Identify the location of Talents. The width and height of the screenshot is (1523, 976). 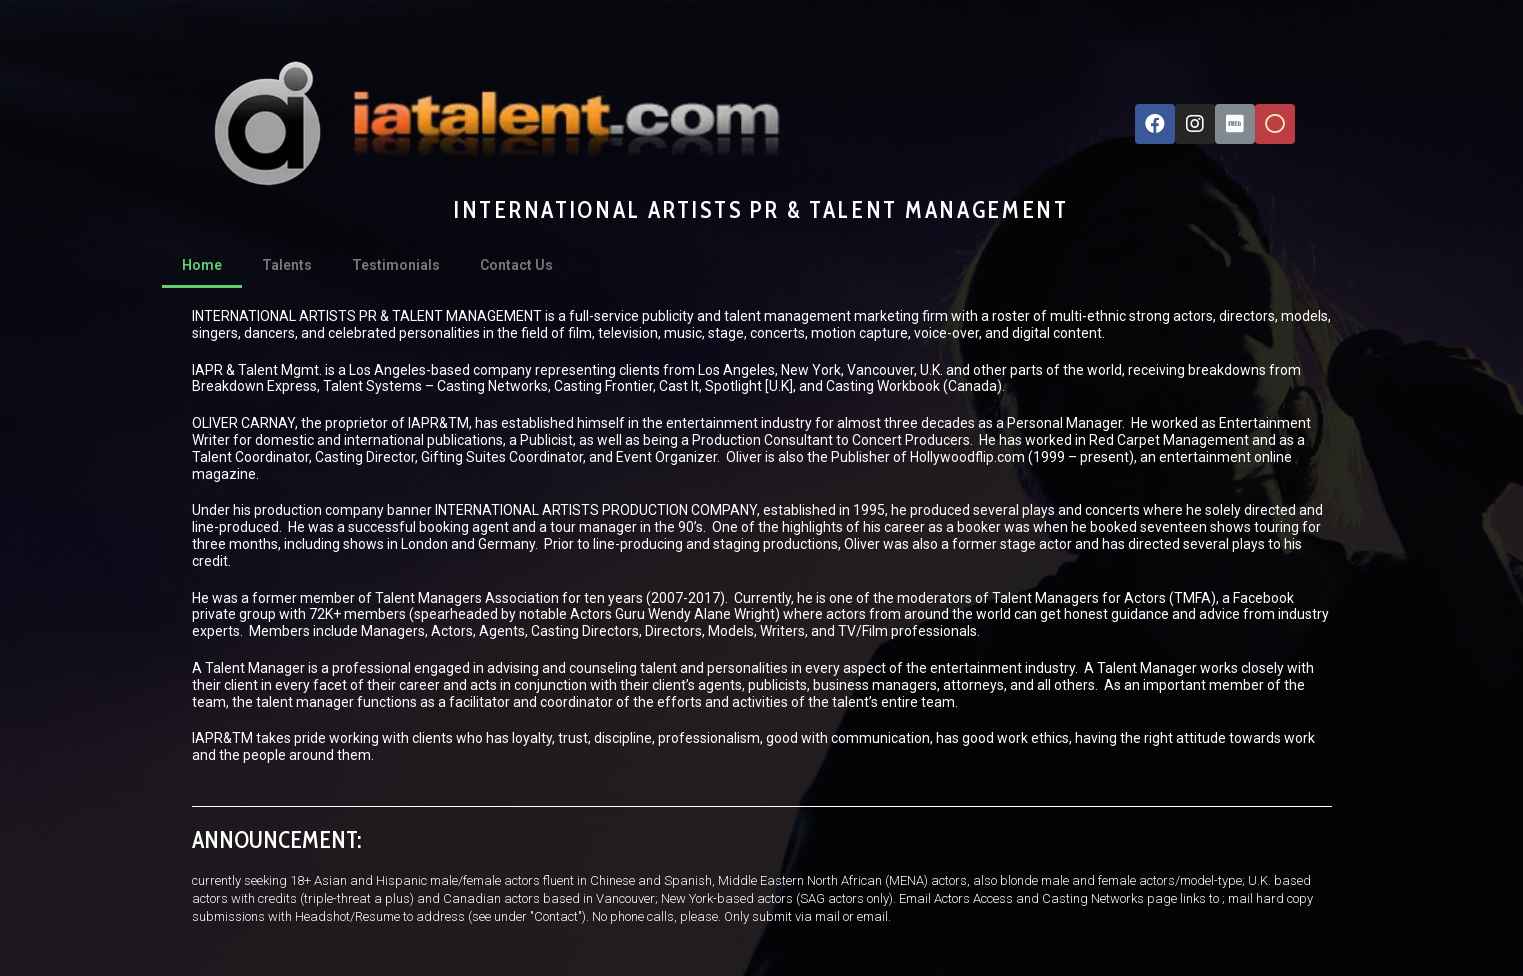
(287, 265).